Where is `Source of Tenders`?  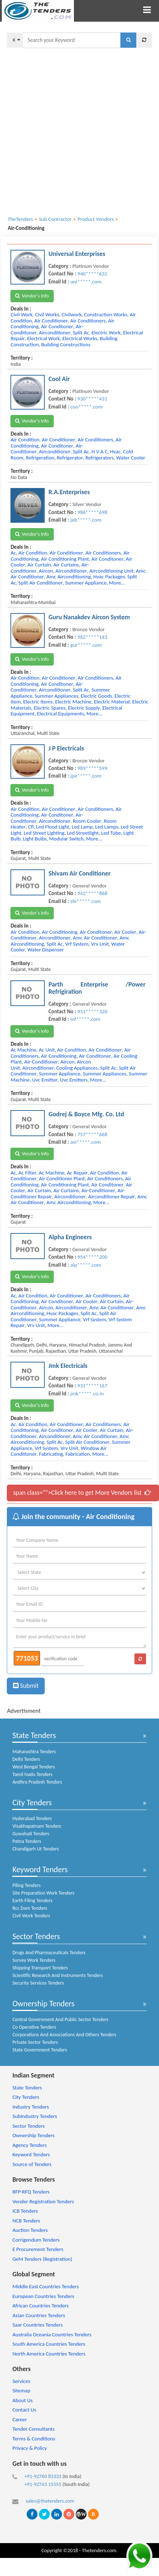 Source of Tenders is located at coordinates (31, 2164).